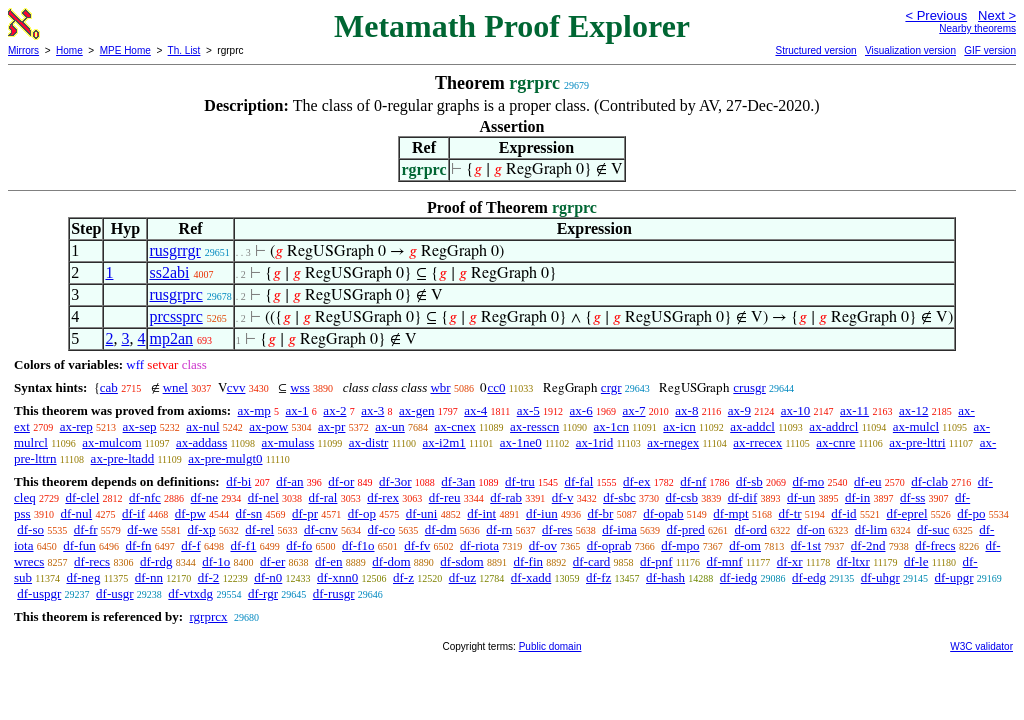 The height and width of the screenshot is (720, 1024). What do you see at coordinates (543, 545) in the screenshot?
I see `df-ov` at bounding box center [543, 545].